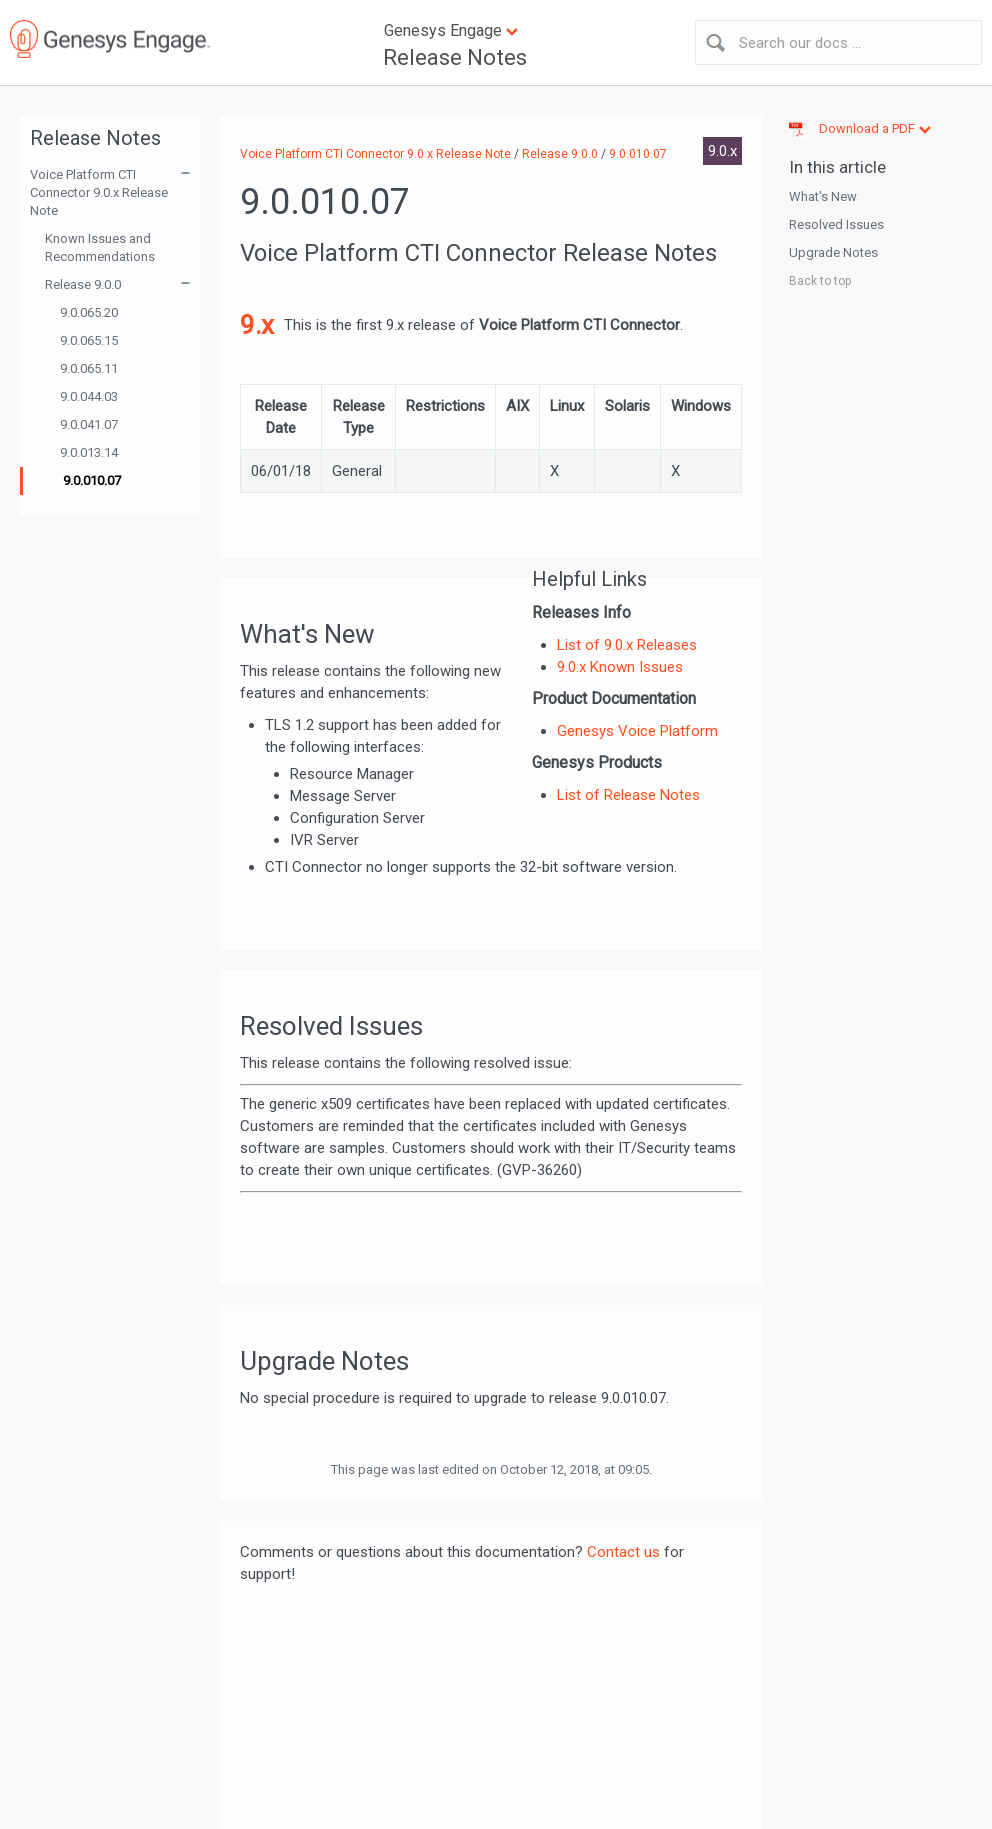  I want to click on List of Release Notes, so click(628, 795).